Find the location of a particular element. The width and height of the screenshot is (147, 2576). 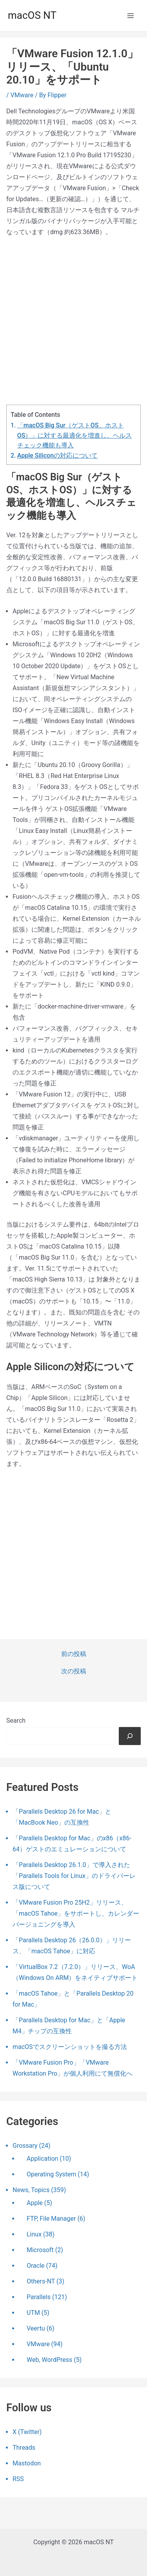

Application is located at coordinates (42, 2158).